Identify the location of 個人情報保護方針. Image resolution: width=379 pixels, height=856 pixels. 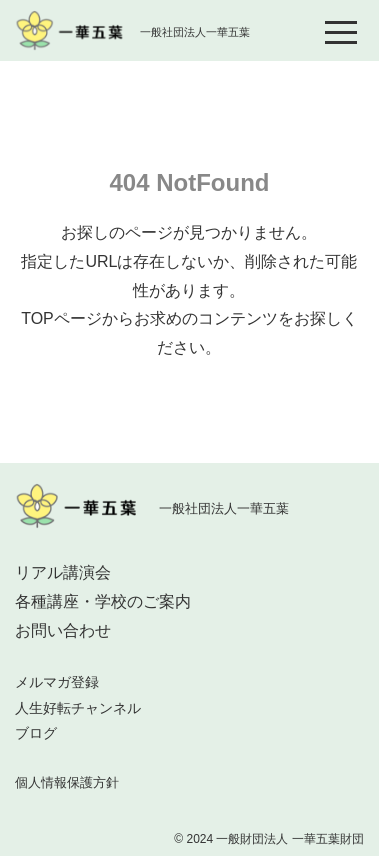
(67, 782).